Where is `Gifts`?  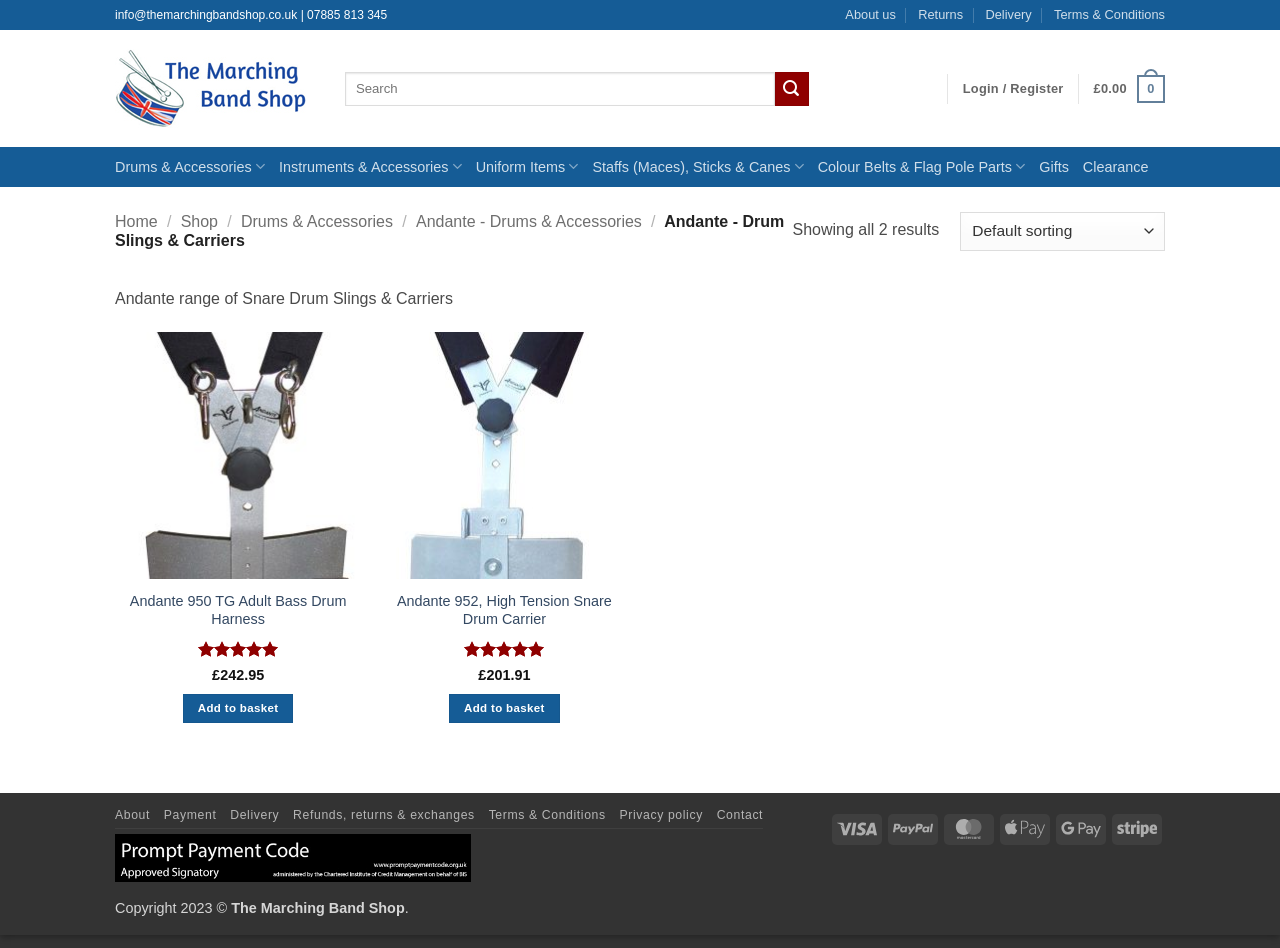
Gifts is located at coordinates (1054, 167).